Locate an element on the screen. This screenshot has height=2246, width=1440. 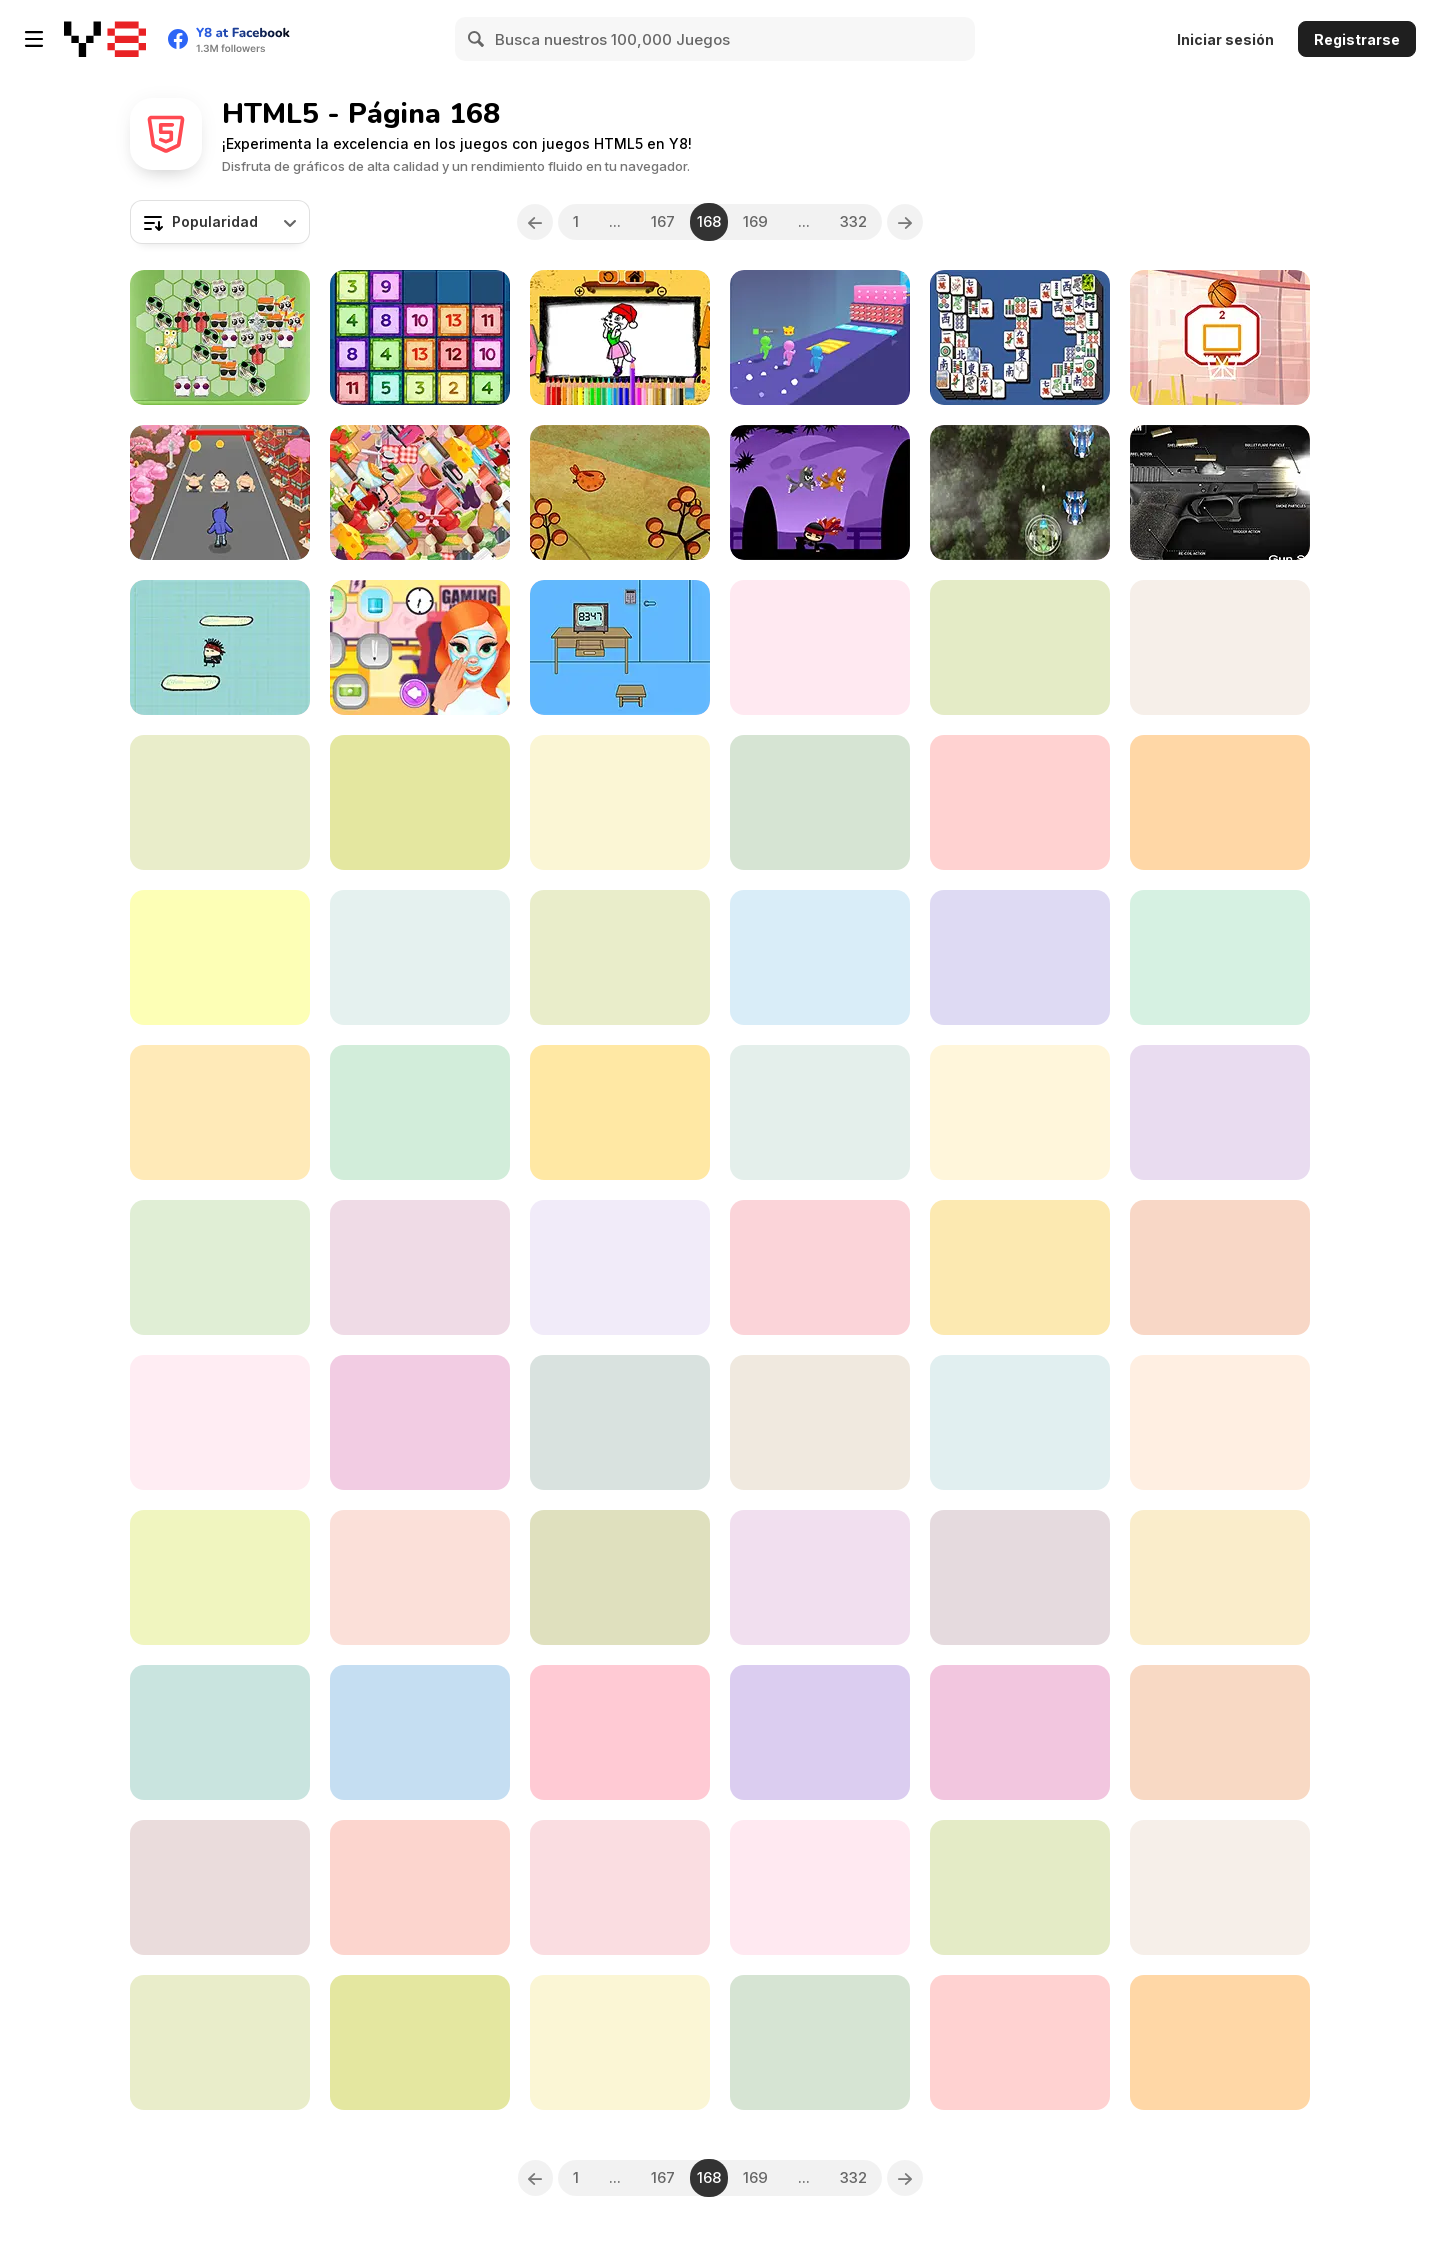
[Gamer Girl Julie] is located at coordinates (420, 647).